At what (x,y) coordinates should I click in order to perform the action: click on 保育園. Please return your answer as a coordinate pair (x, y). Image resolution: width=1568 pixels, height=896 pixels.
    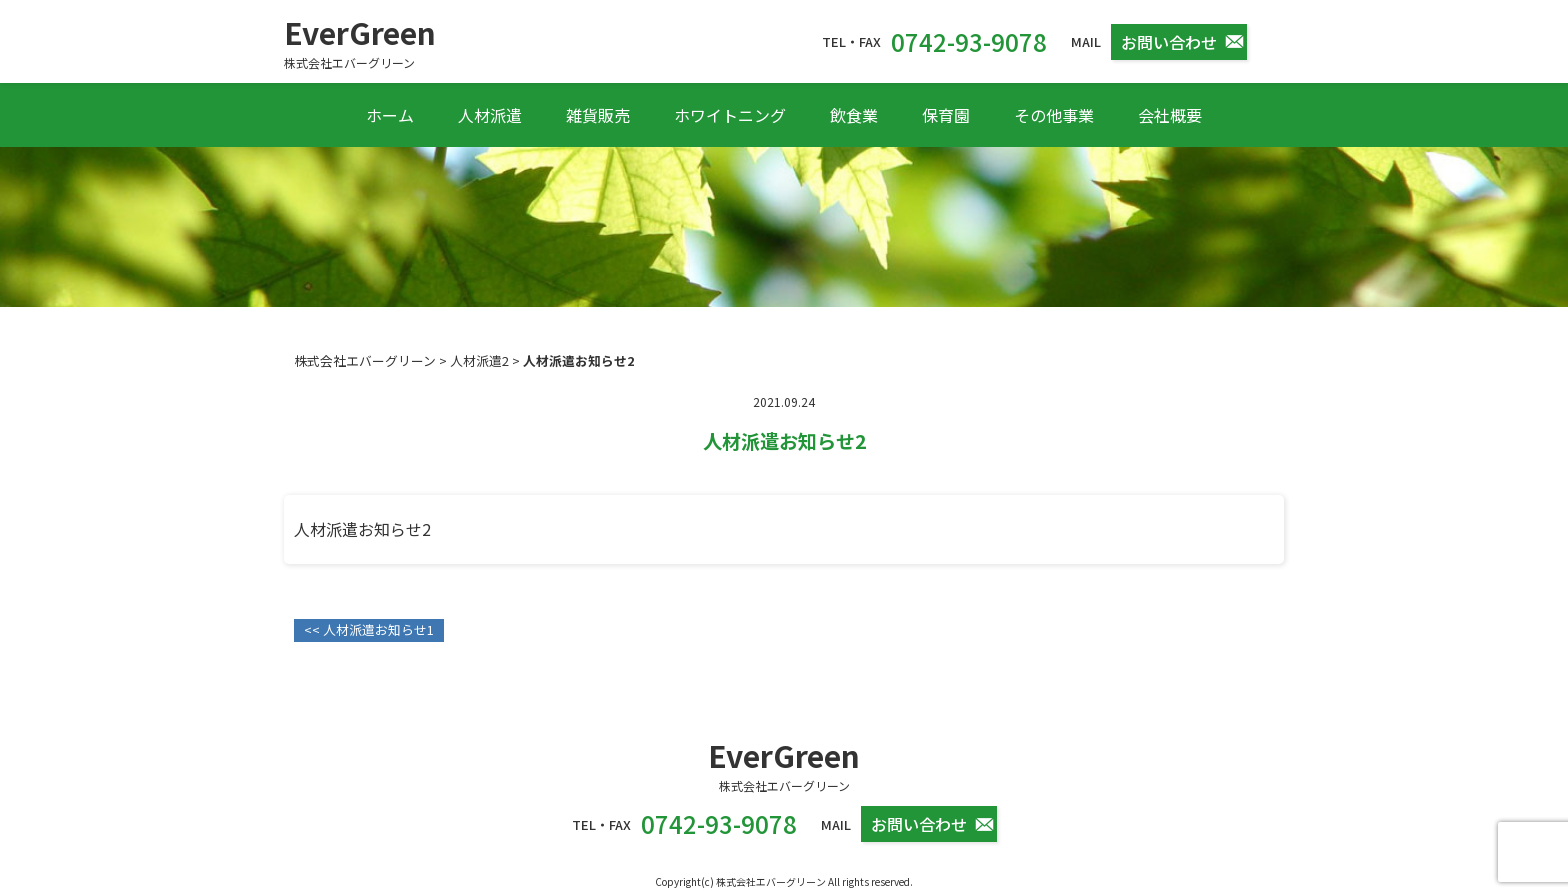
    Looking at the image, I should click on (946, 115).